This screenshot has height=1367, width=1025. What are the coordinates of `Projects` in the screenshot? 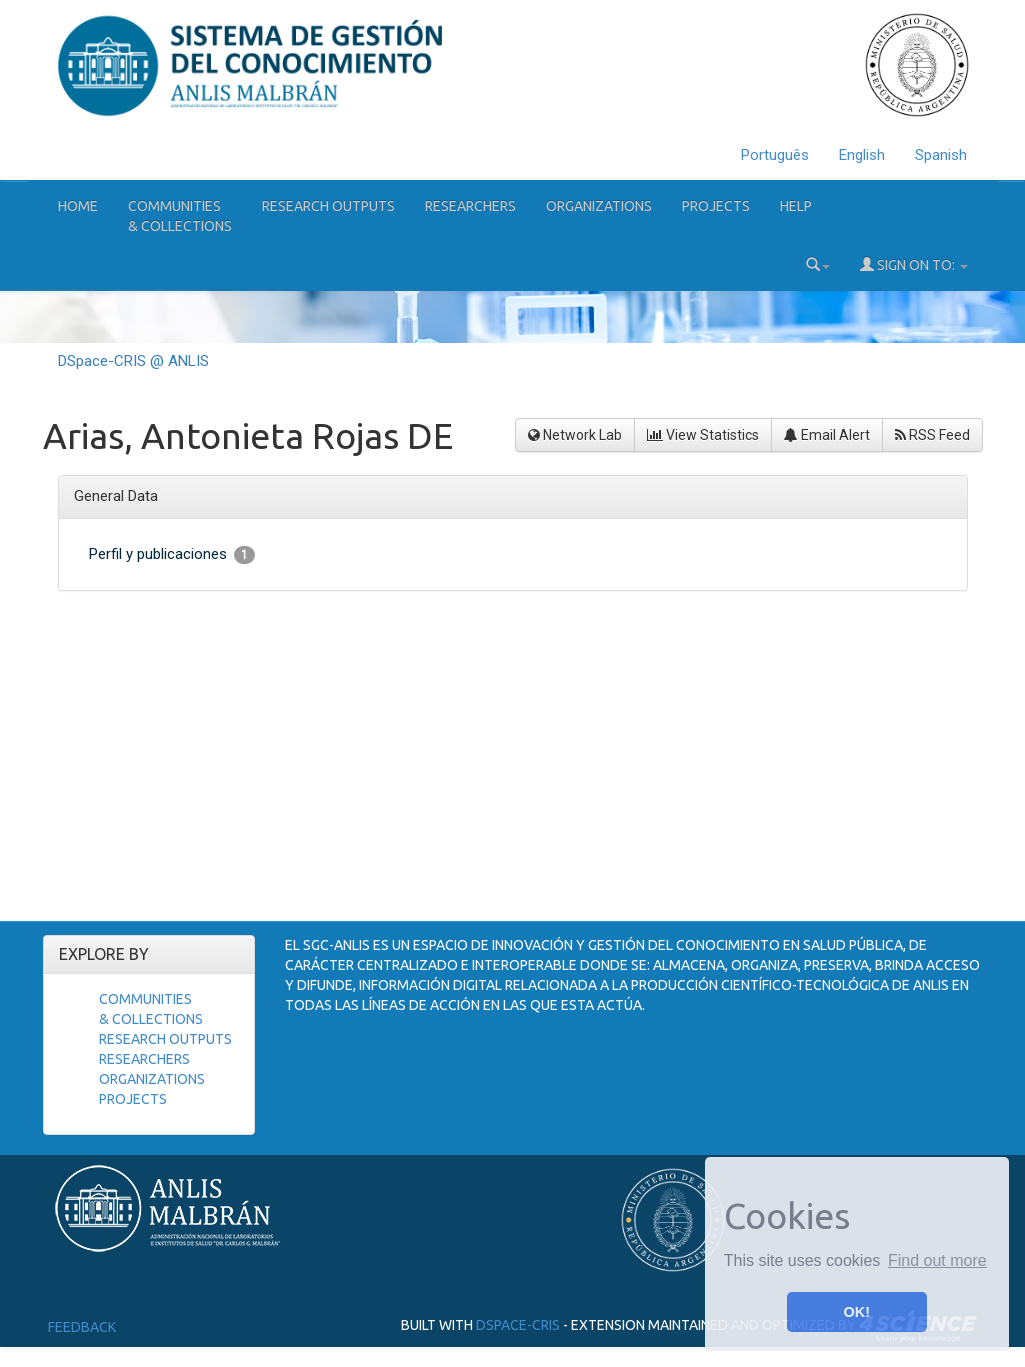 It's located at (716, 206).